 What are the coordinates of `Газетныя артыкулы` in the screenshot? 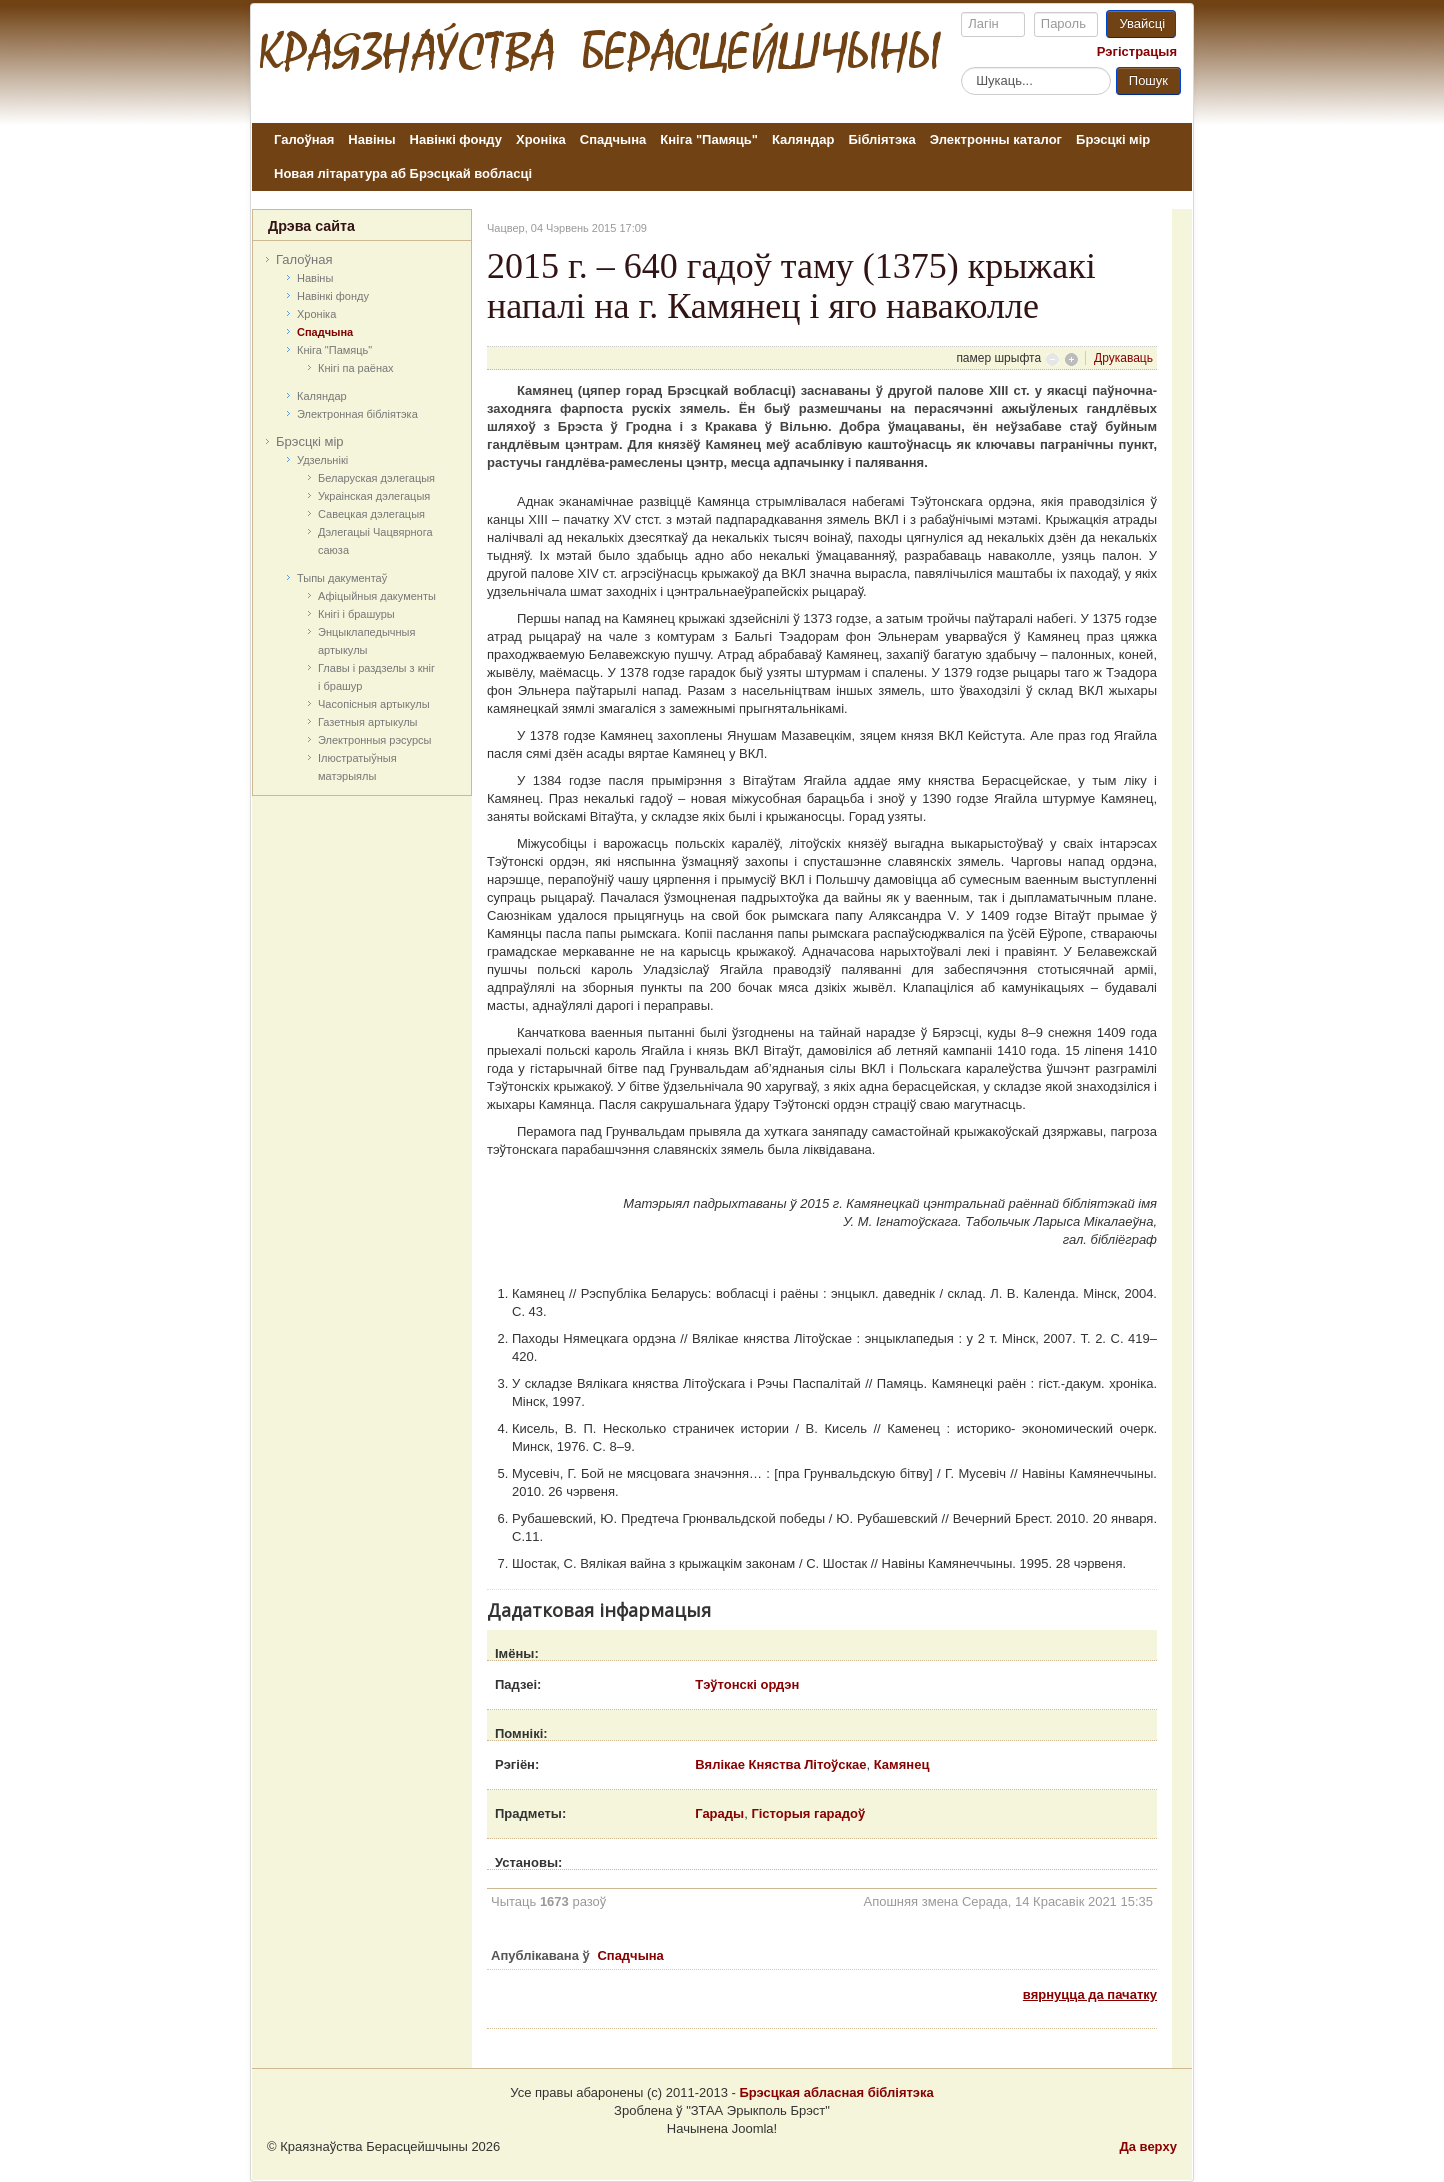 It's located at (368, 722).